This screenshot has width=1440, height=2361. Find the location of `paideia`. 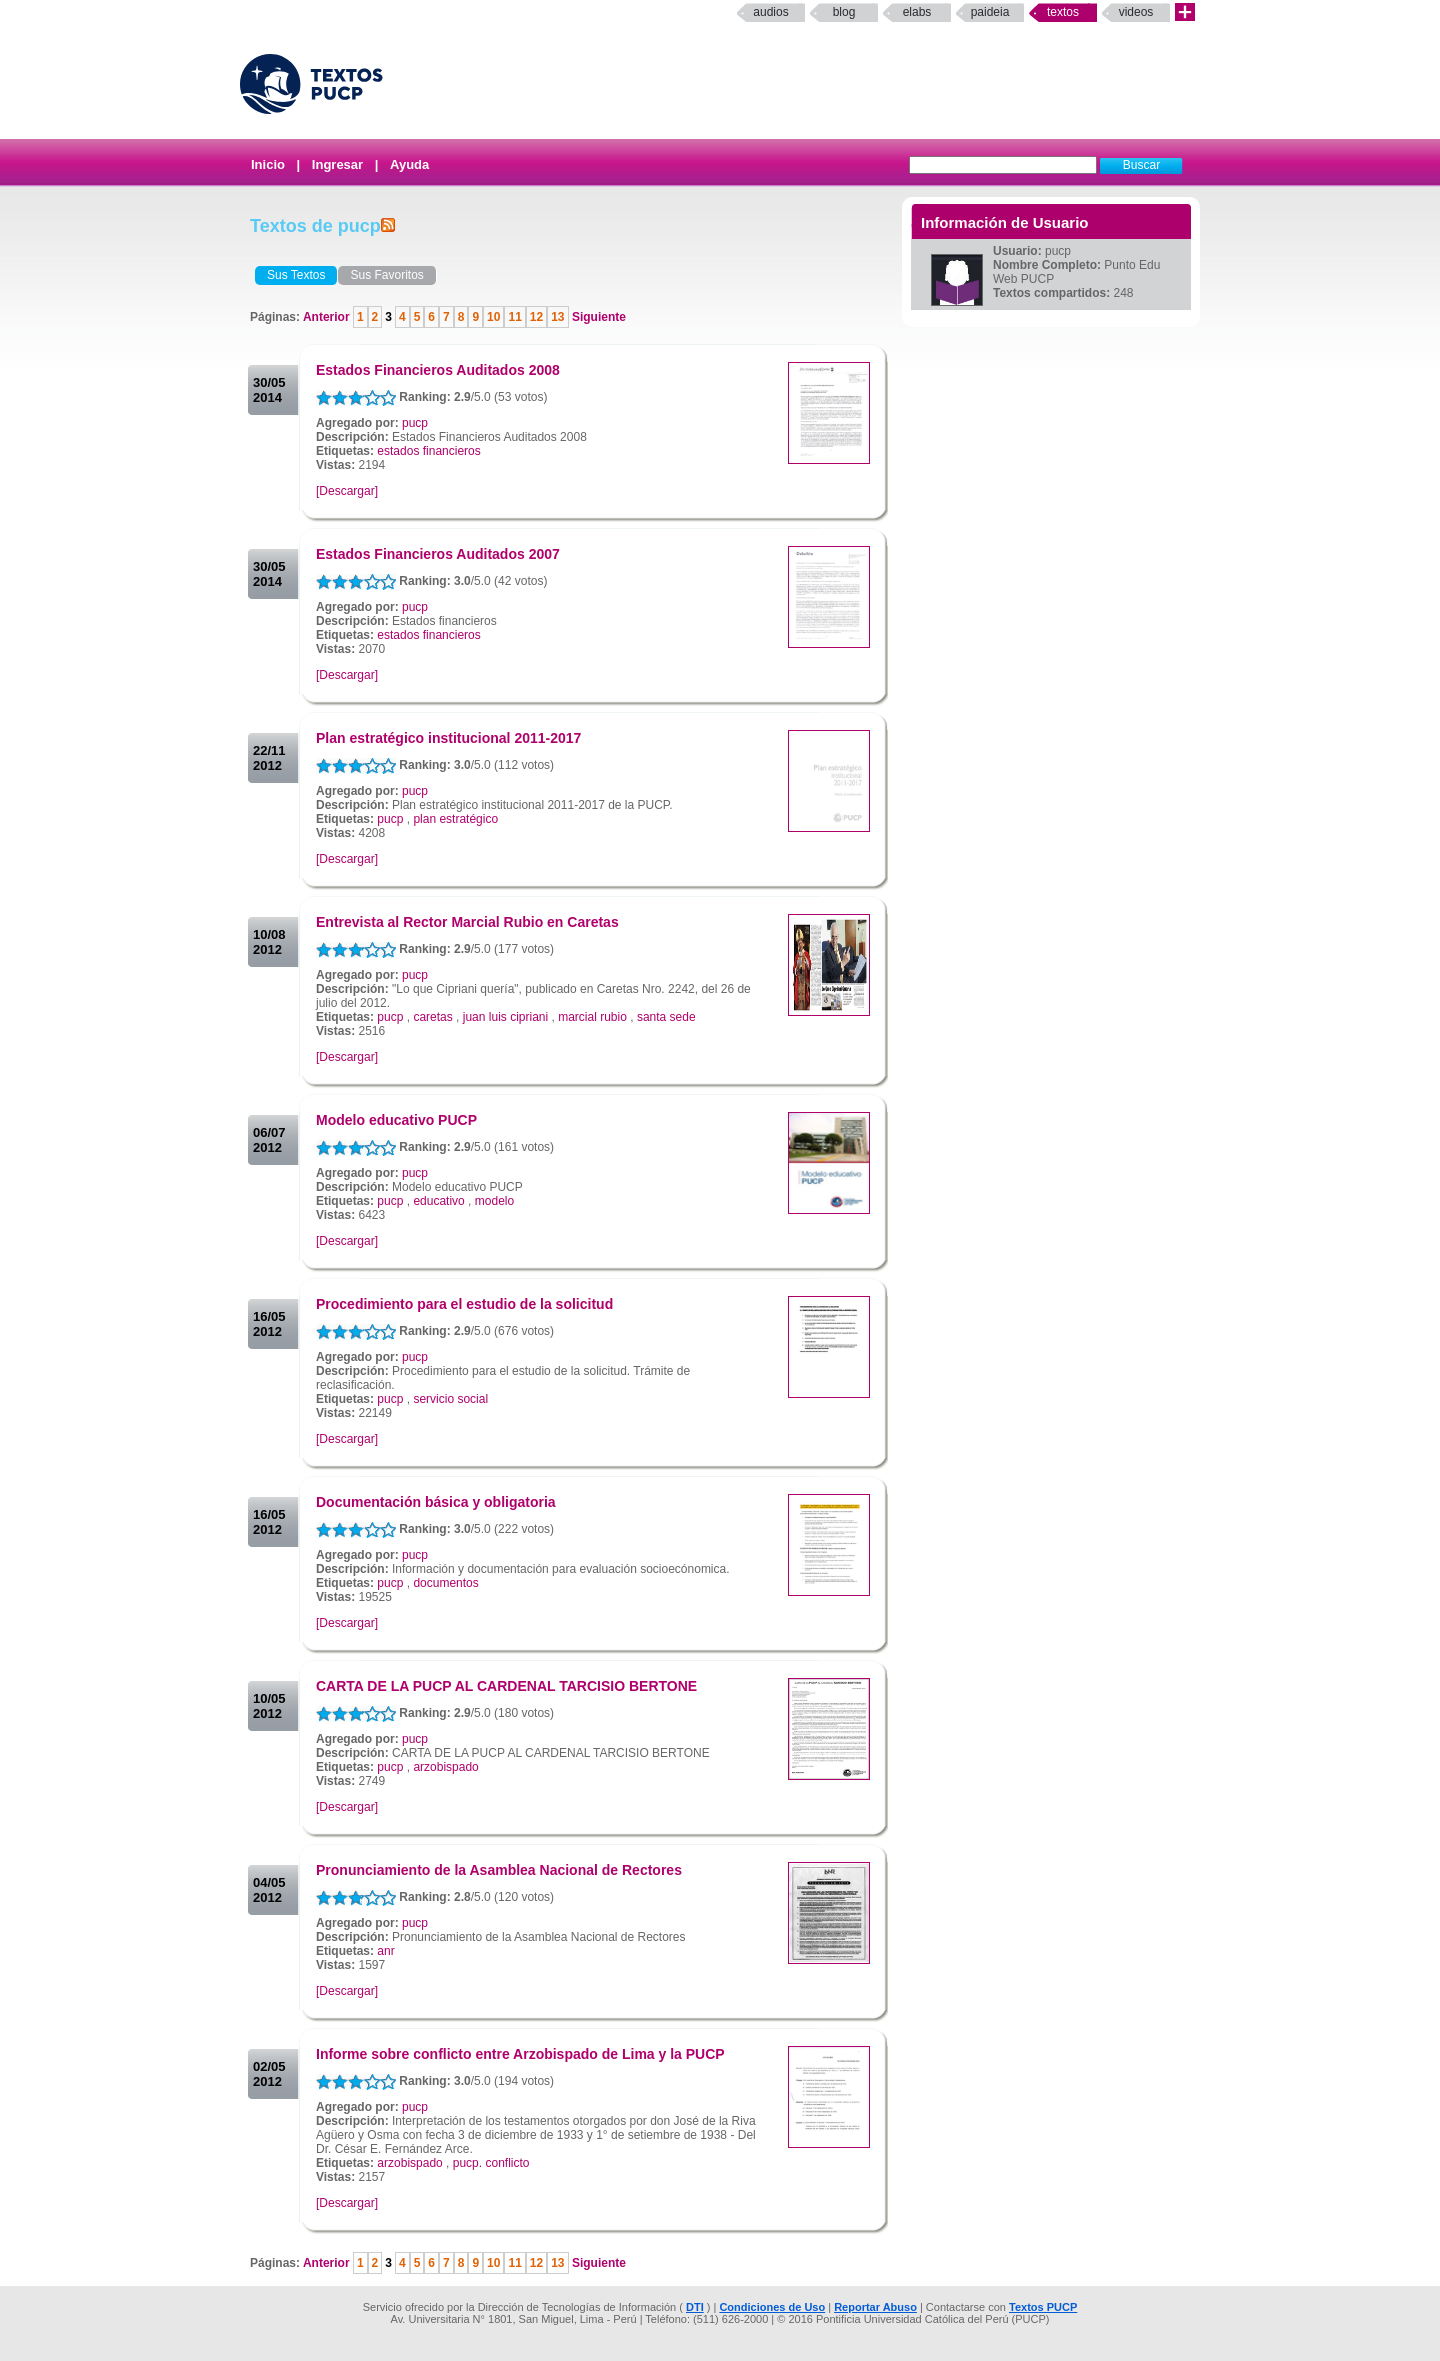

paideia is located at coordinates (990, 12).